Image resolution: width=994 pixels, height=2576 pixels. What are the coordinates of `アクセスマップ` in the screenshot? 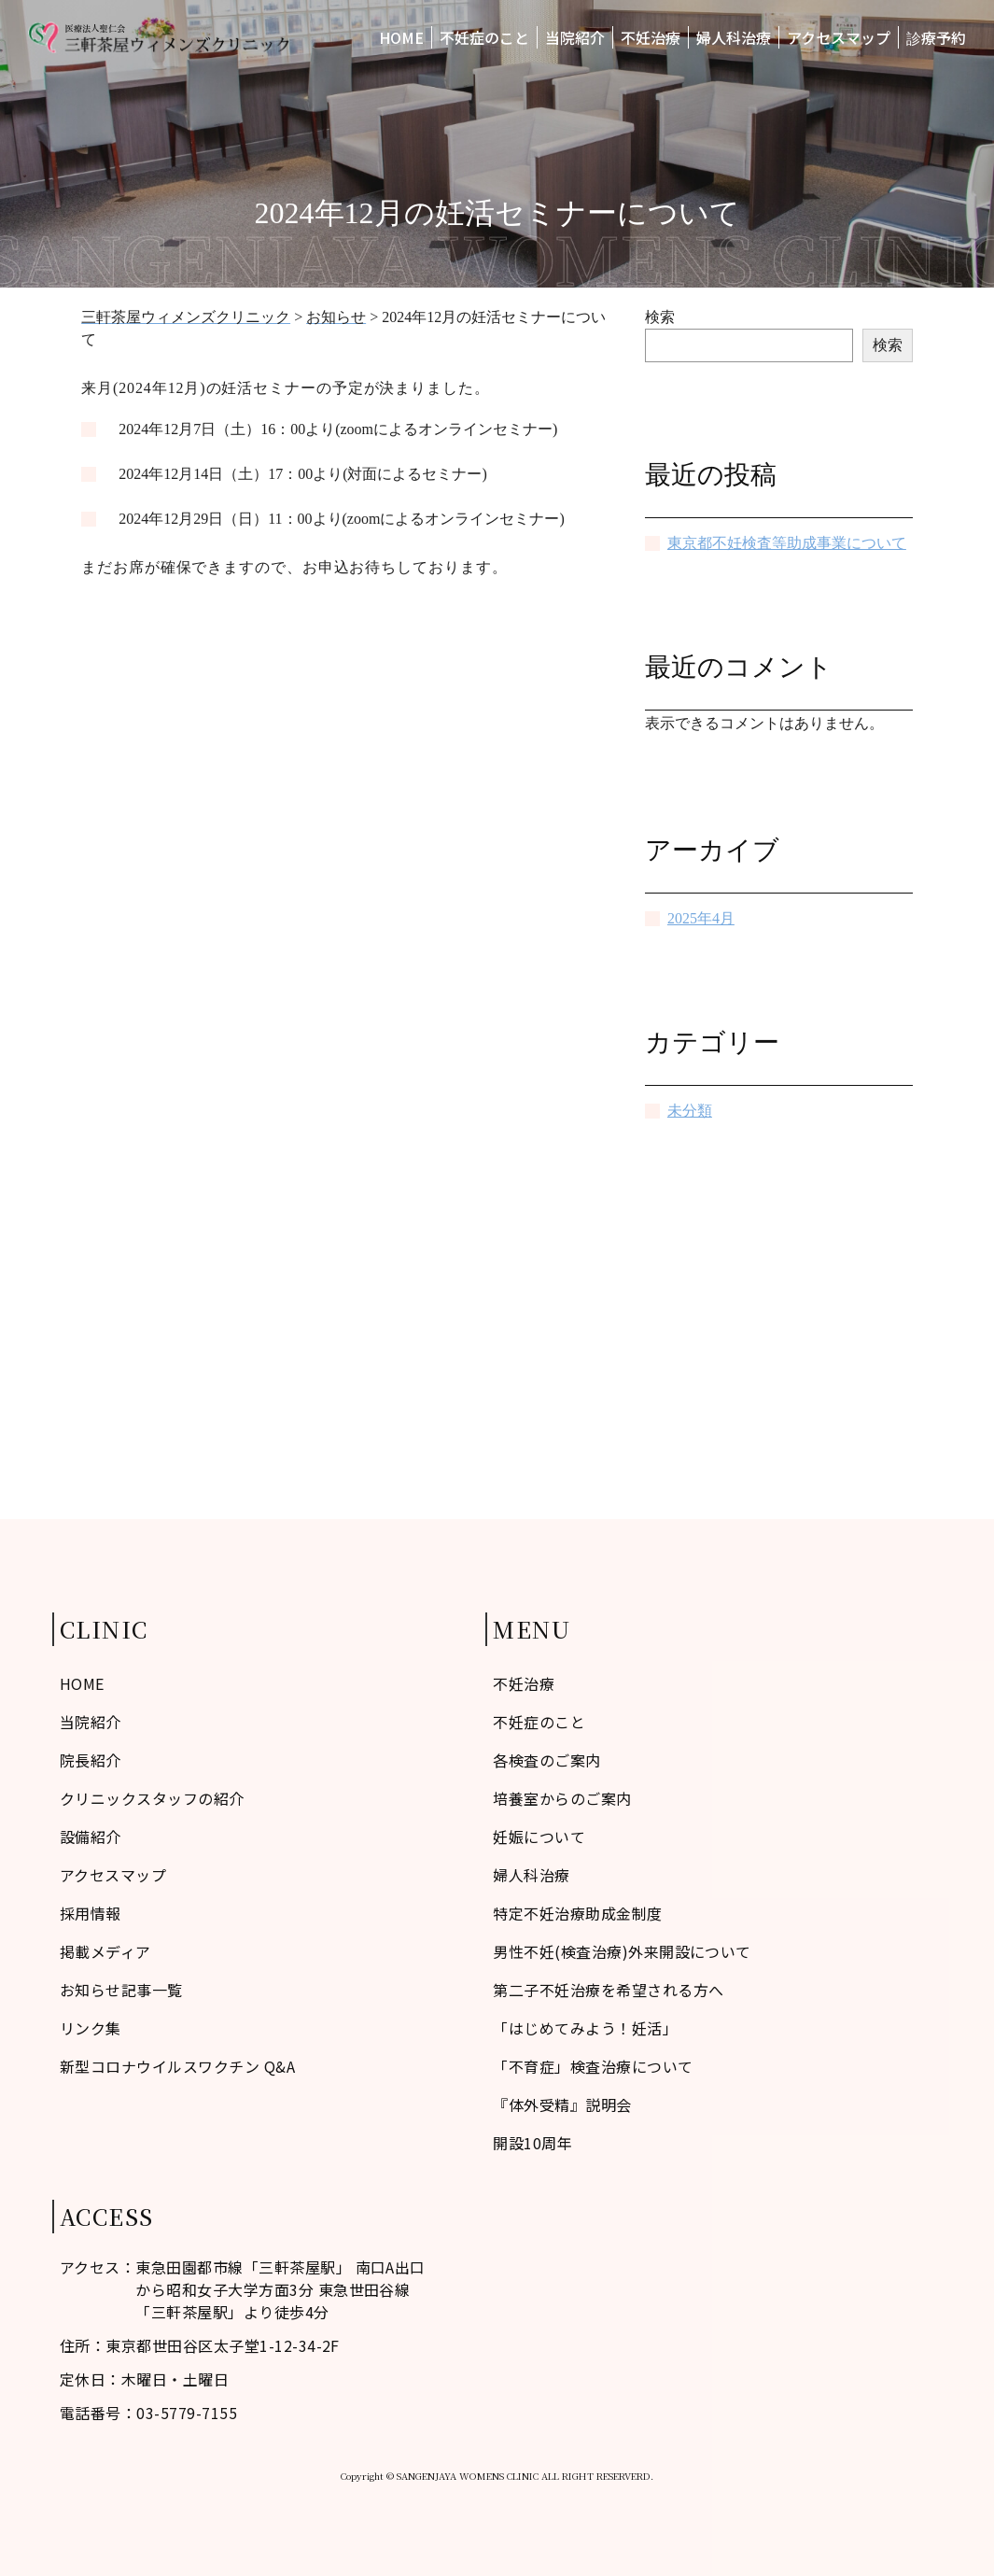 It's located at (838, 37).